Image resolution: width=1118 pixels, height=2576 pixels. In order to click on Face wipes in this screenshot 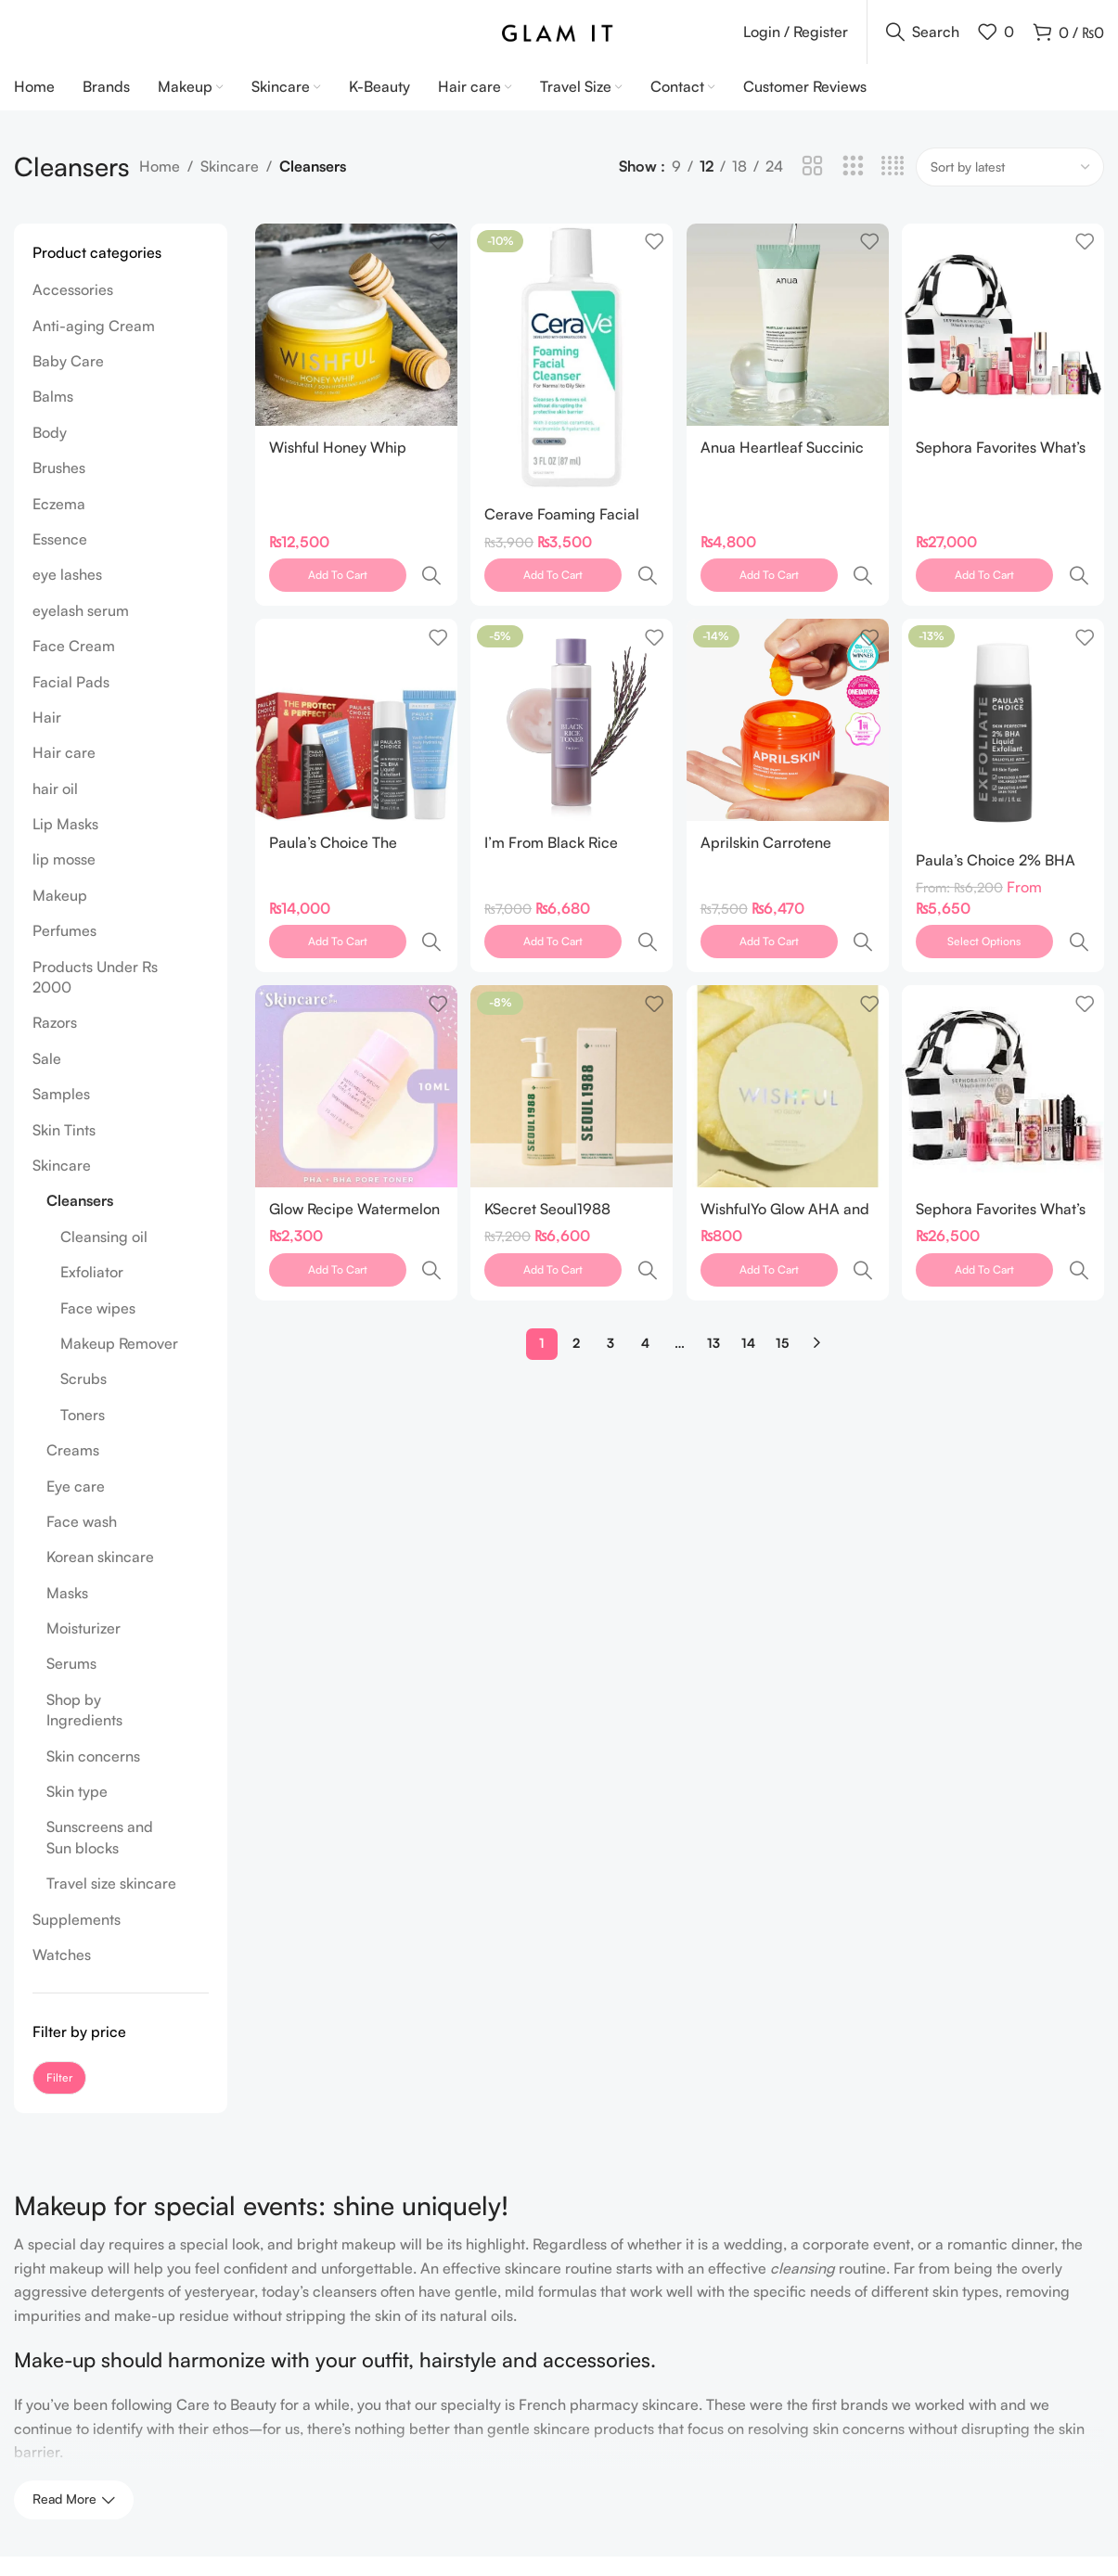, I will do `click(97, 1327)`.